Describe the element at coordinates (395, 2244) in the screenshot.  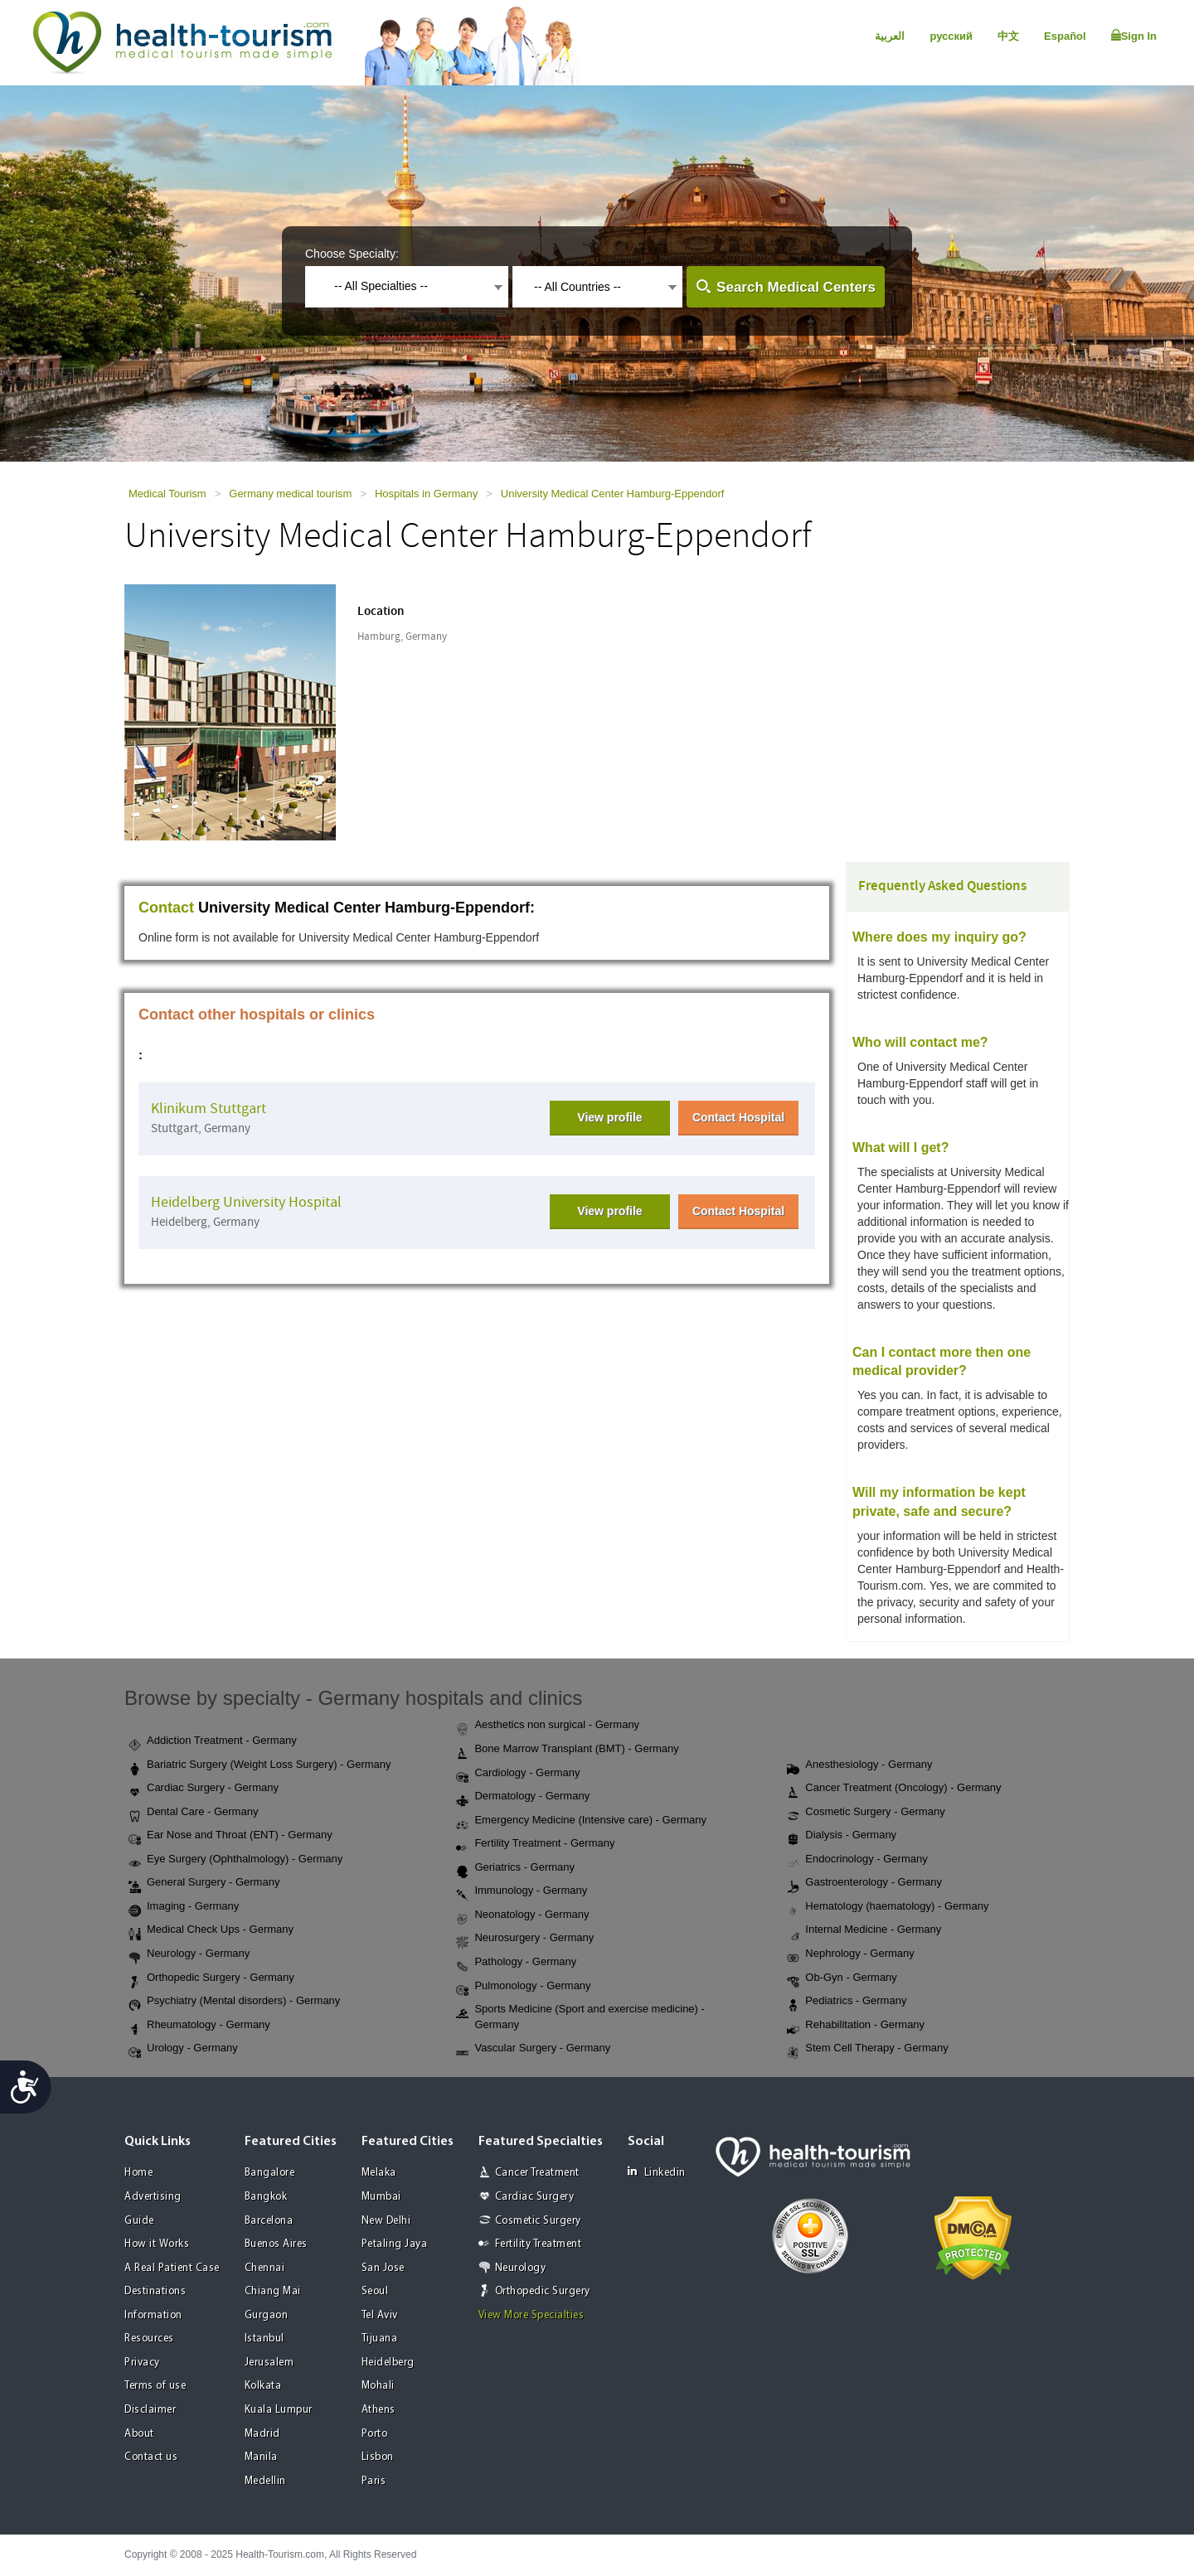
I see `Petaling Jaya` at that location.